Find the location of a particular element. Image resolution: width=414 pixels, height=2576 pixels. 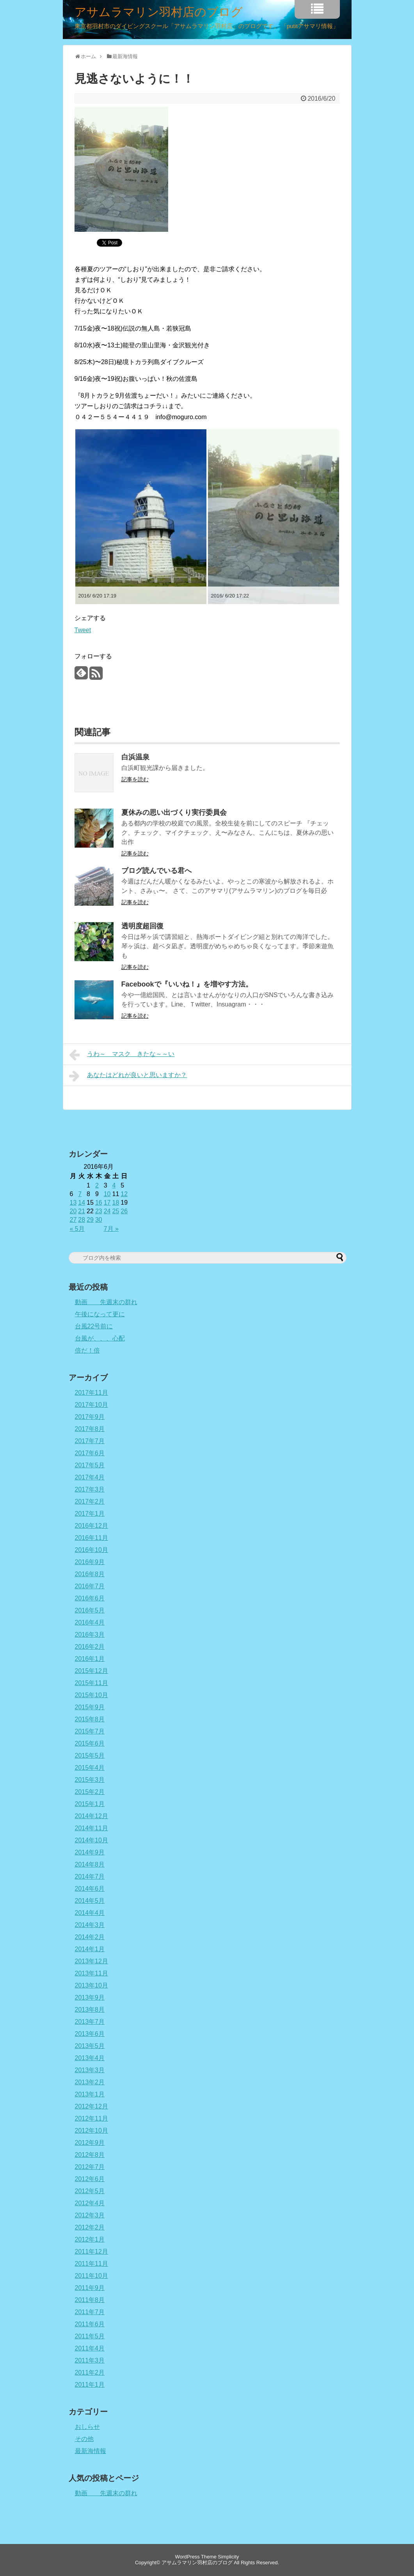

2011年1月 is located at coordinates (90, 2384).